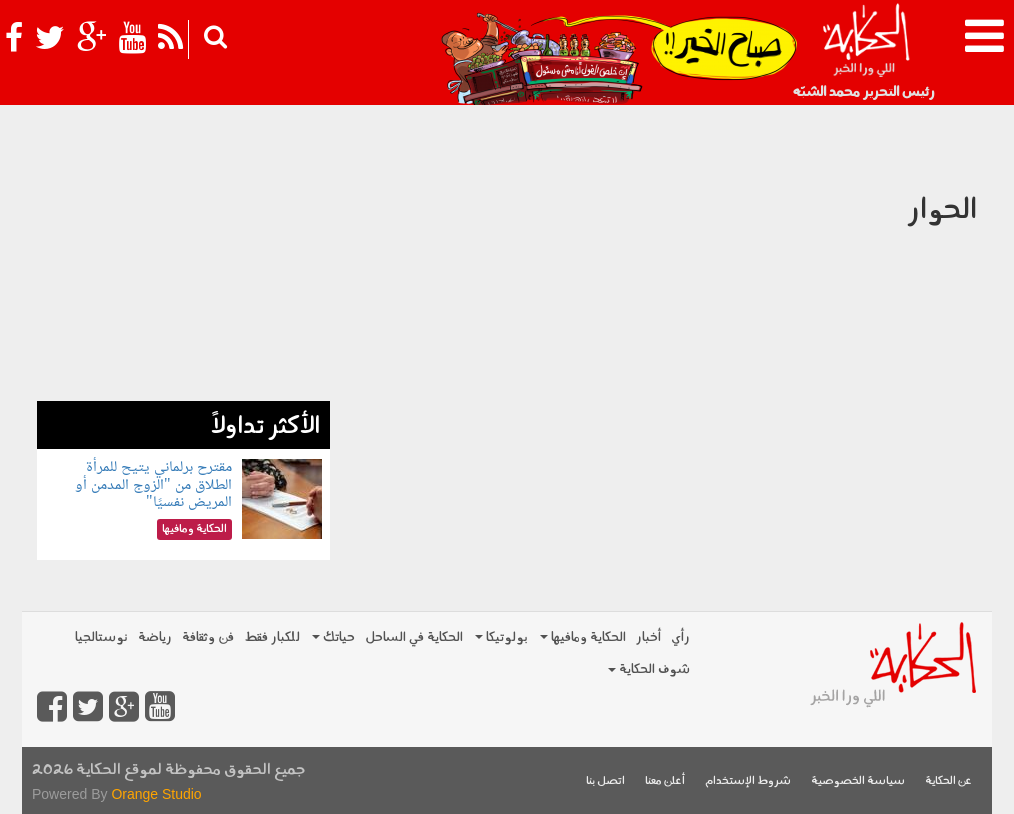 This screenshot has height=814, width=1014. Describe the element at coordinates (101, 637) in the screenshot. I see `نوستالجيا` at that location.